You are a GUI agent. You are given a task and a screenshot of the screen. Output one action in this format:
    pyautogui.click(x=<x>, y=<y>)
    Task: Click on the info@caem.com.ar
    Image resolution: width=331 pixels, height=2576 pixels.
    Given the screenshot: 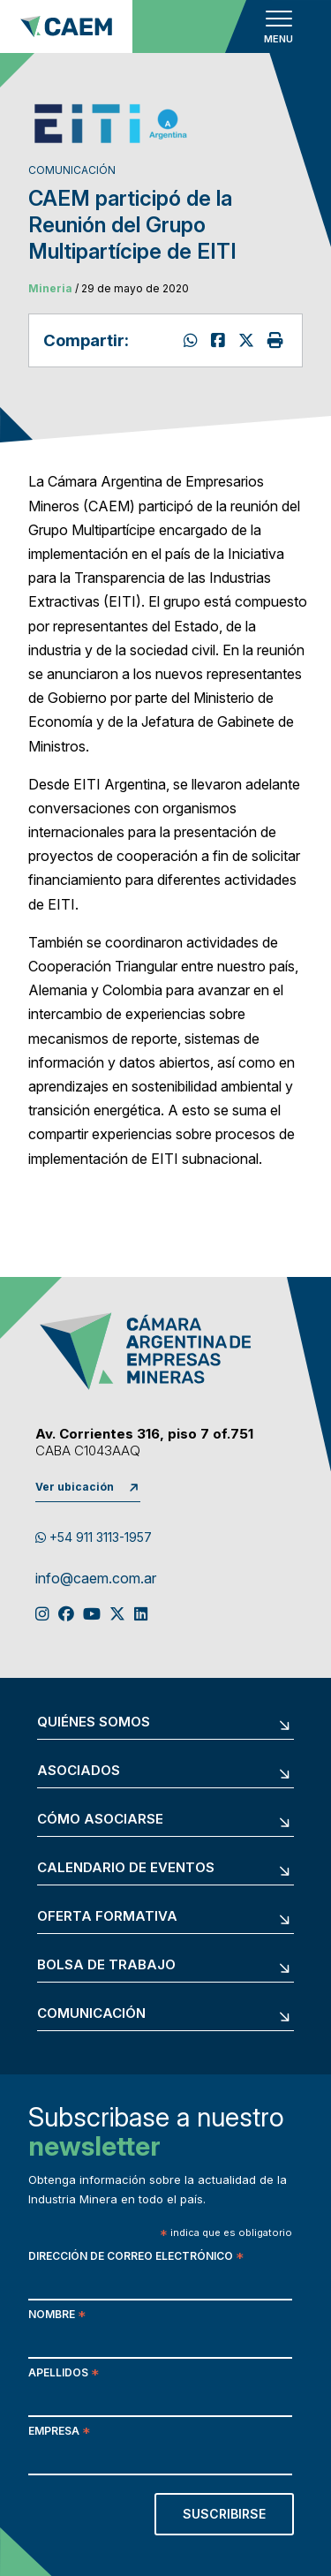 What is the action you would take?
    pyautogui.click(x=95, y=1579)
    